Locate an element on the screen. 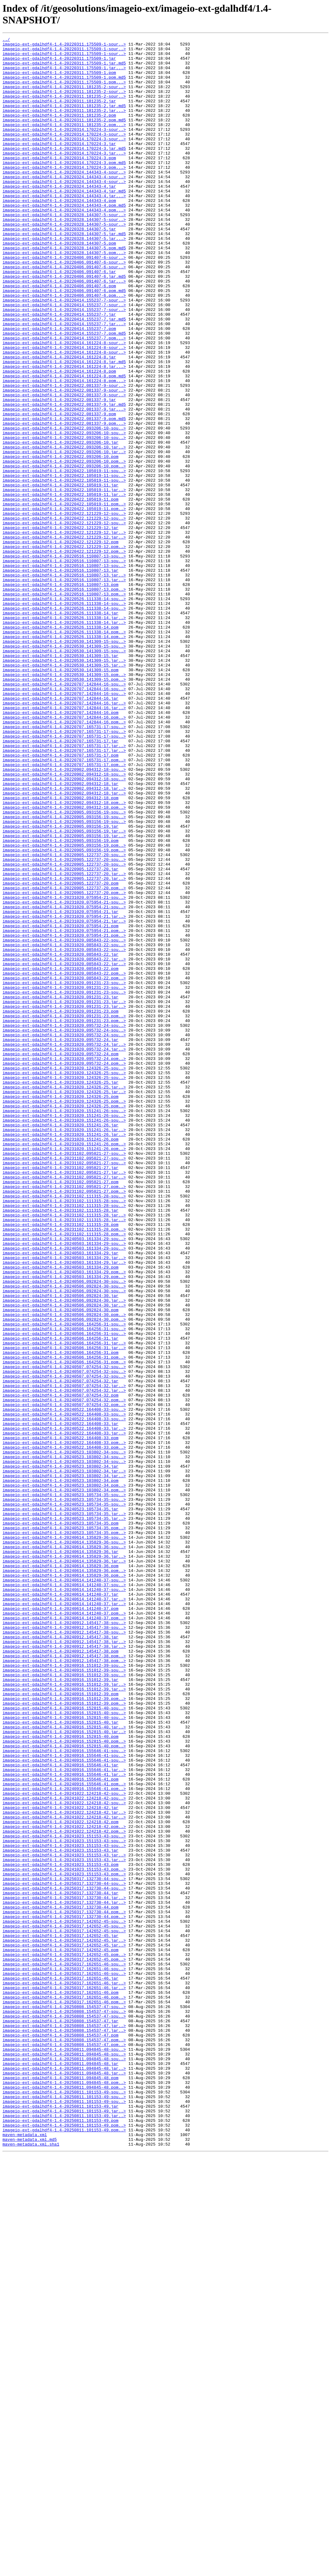  imageio-ext-gdalhdf4-1.4-20241022.124218-42.pom..> is located at coordinates (64, 2185).